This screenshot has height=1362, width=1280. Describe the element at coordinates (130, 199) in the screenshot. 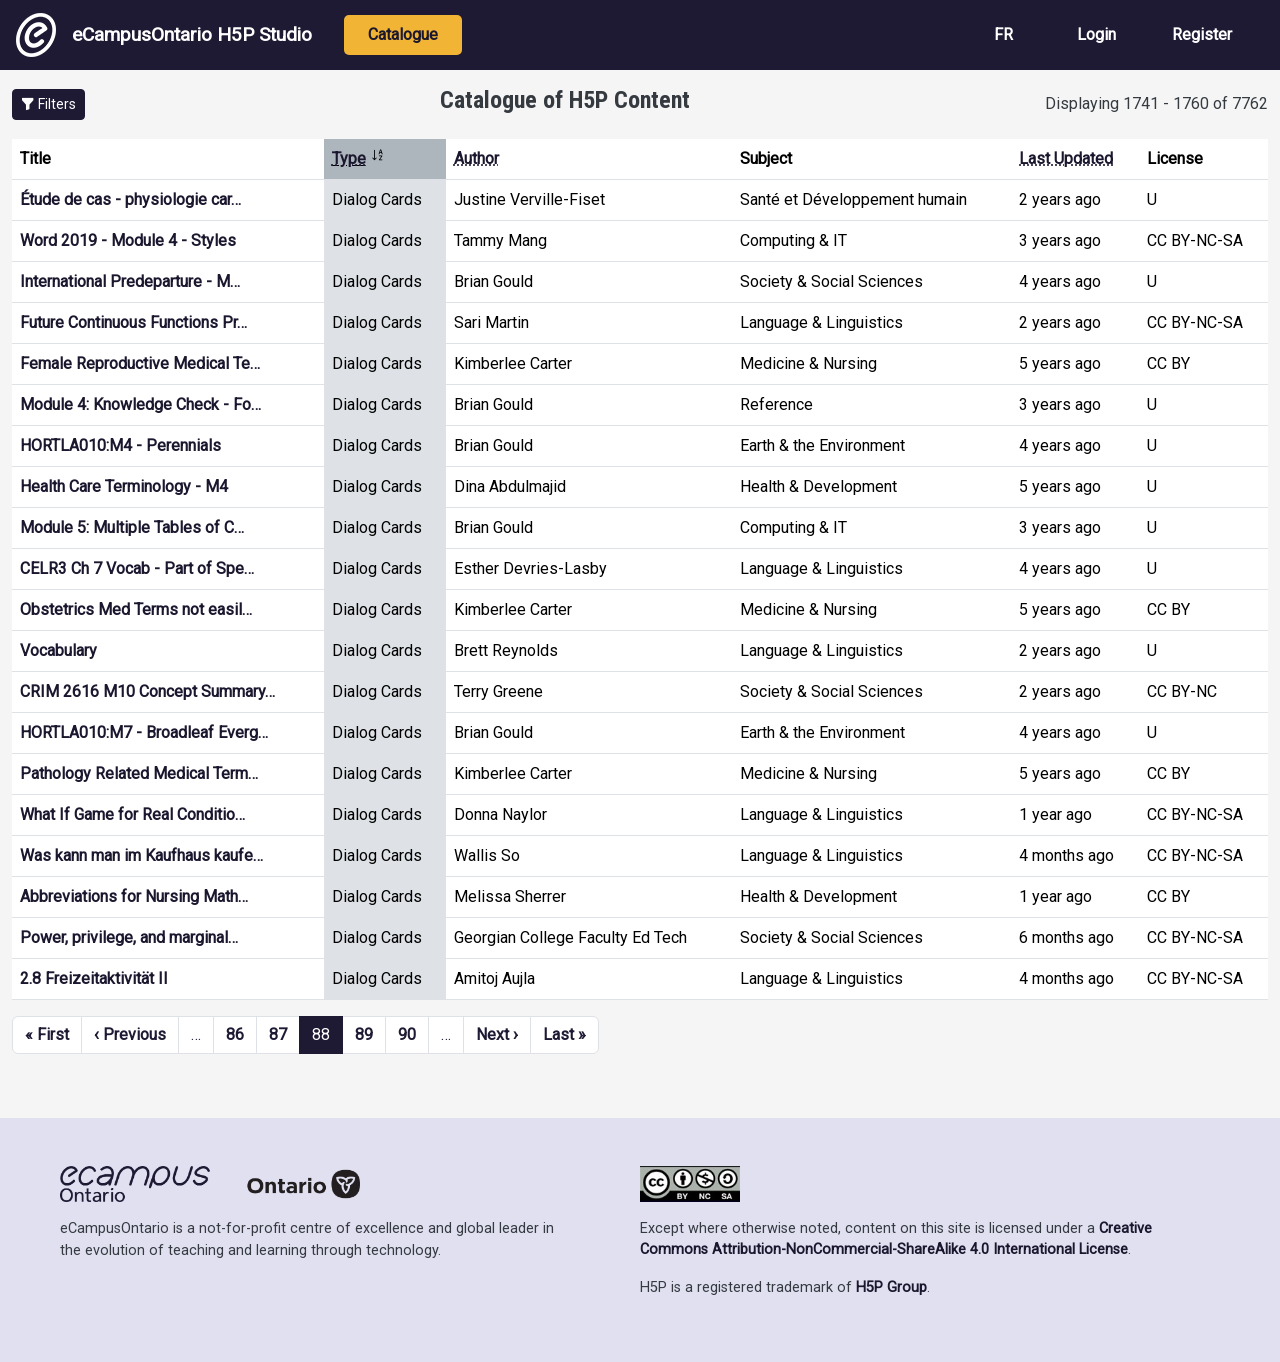

I see `Étude de cas - physiologie car…` at that location.